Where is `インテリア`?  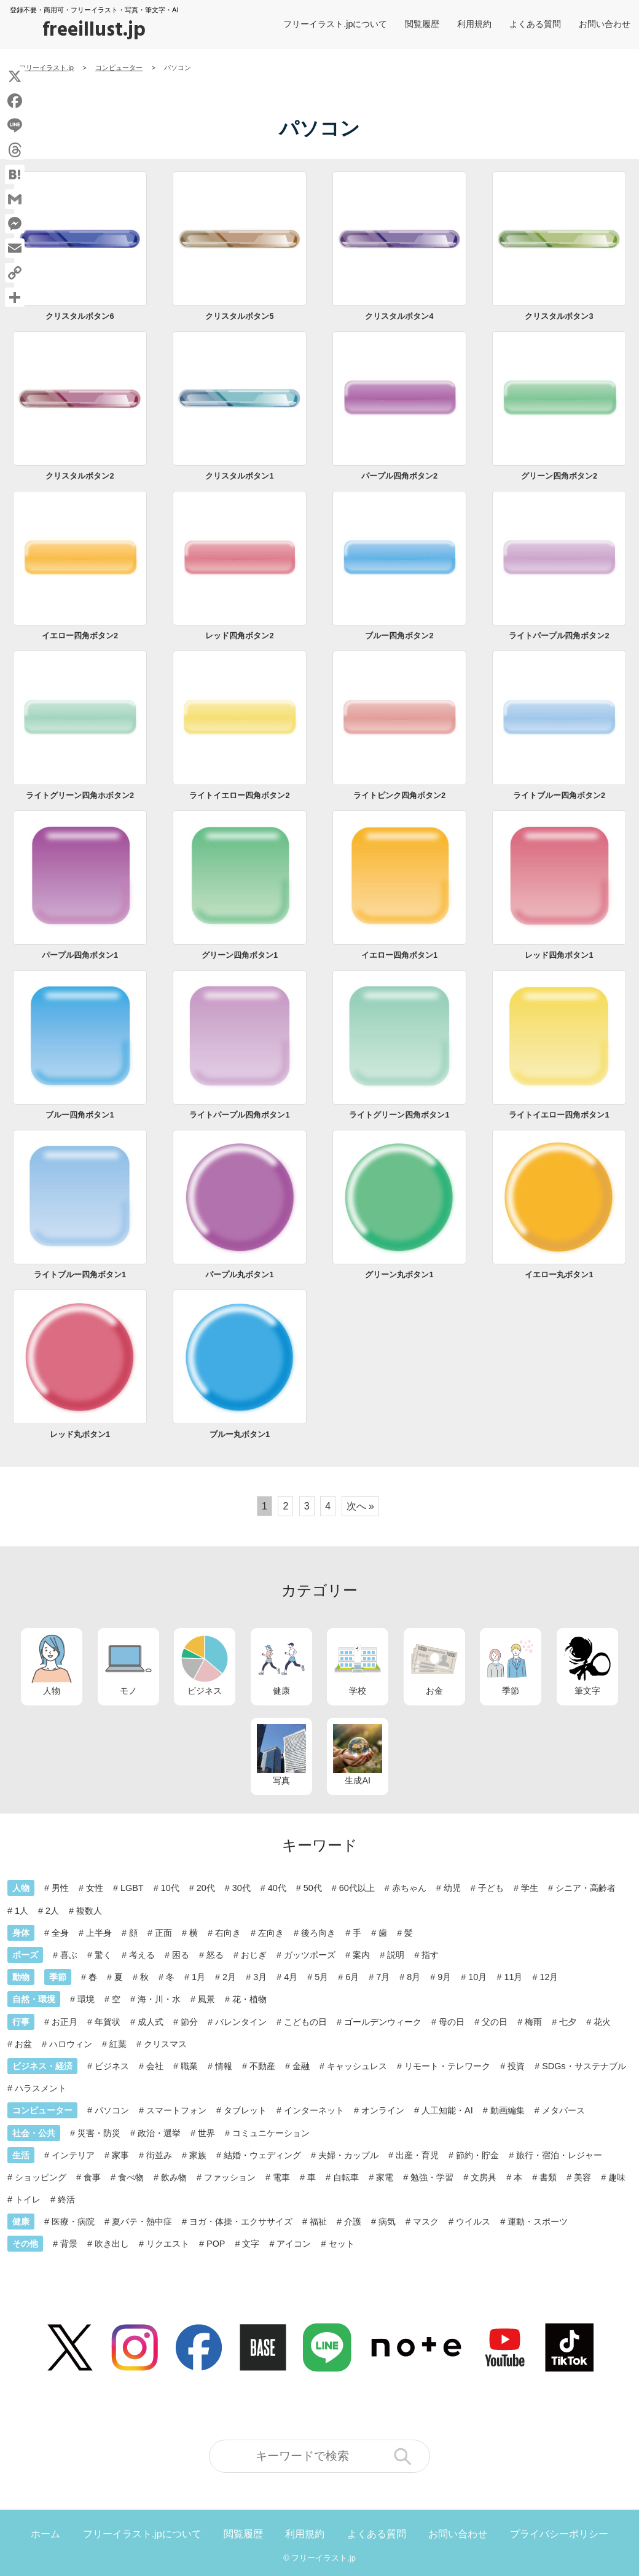 インテリア is located at coordinates (73, 2155).